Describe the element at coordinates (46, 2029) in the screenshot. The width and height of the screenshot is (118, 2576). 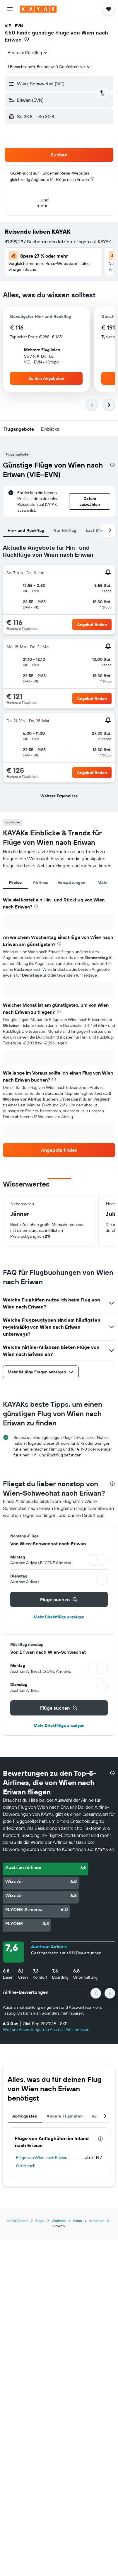
I see `Weitere Bewertungen zu Austrian Airlines lesen` at that location.